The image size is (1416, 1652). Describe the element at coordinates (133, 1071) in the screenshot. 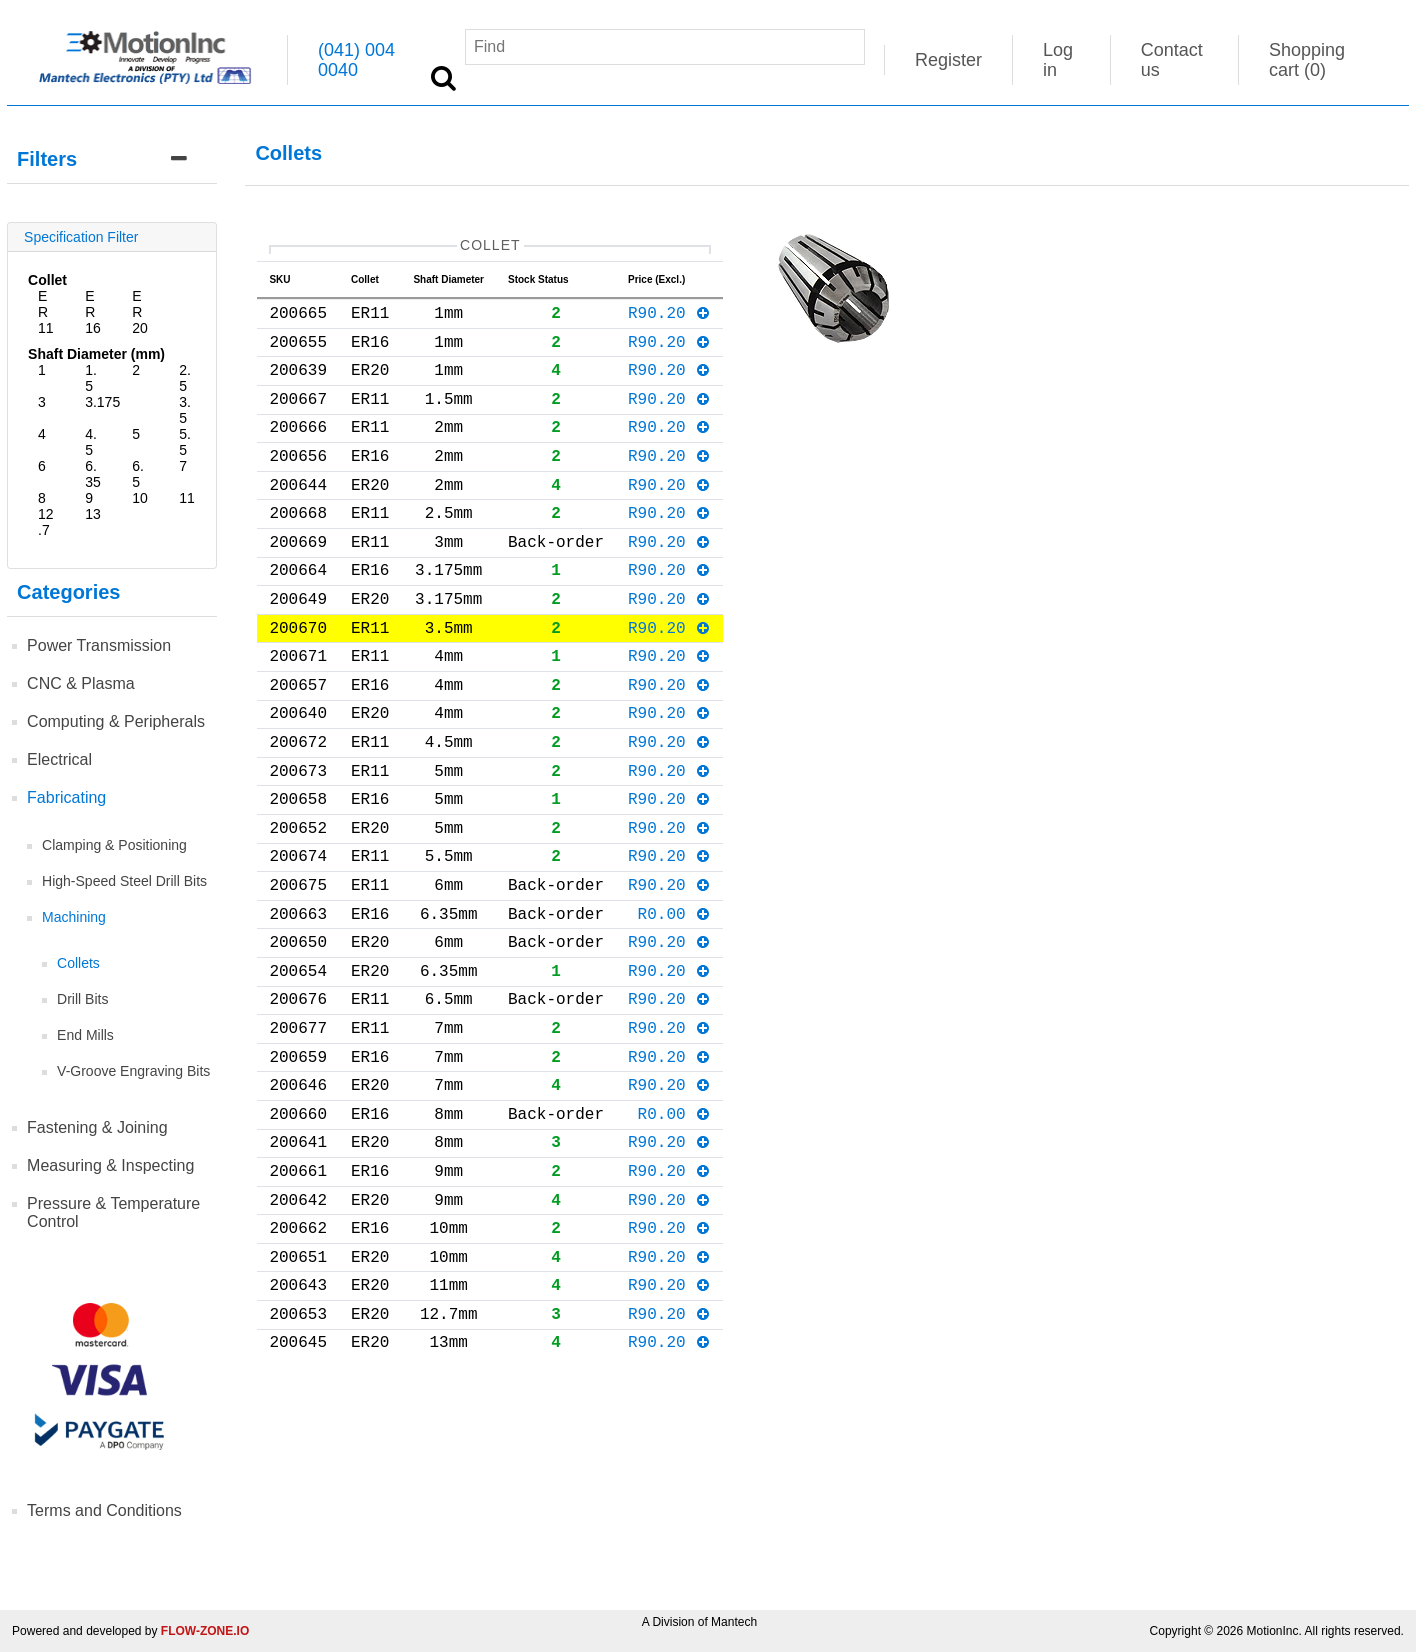

I see `V-Groove Engraving Bits` at that location.